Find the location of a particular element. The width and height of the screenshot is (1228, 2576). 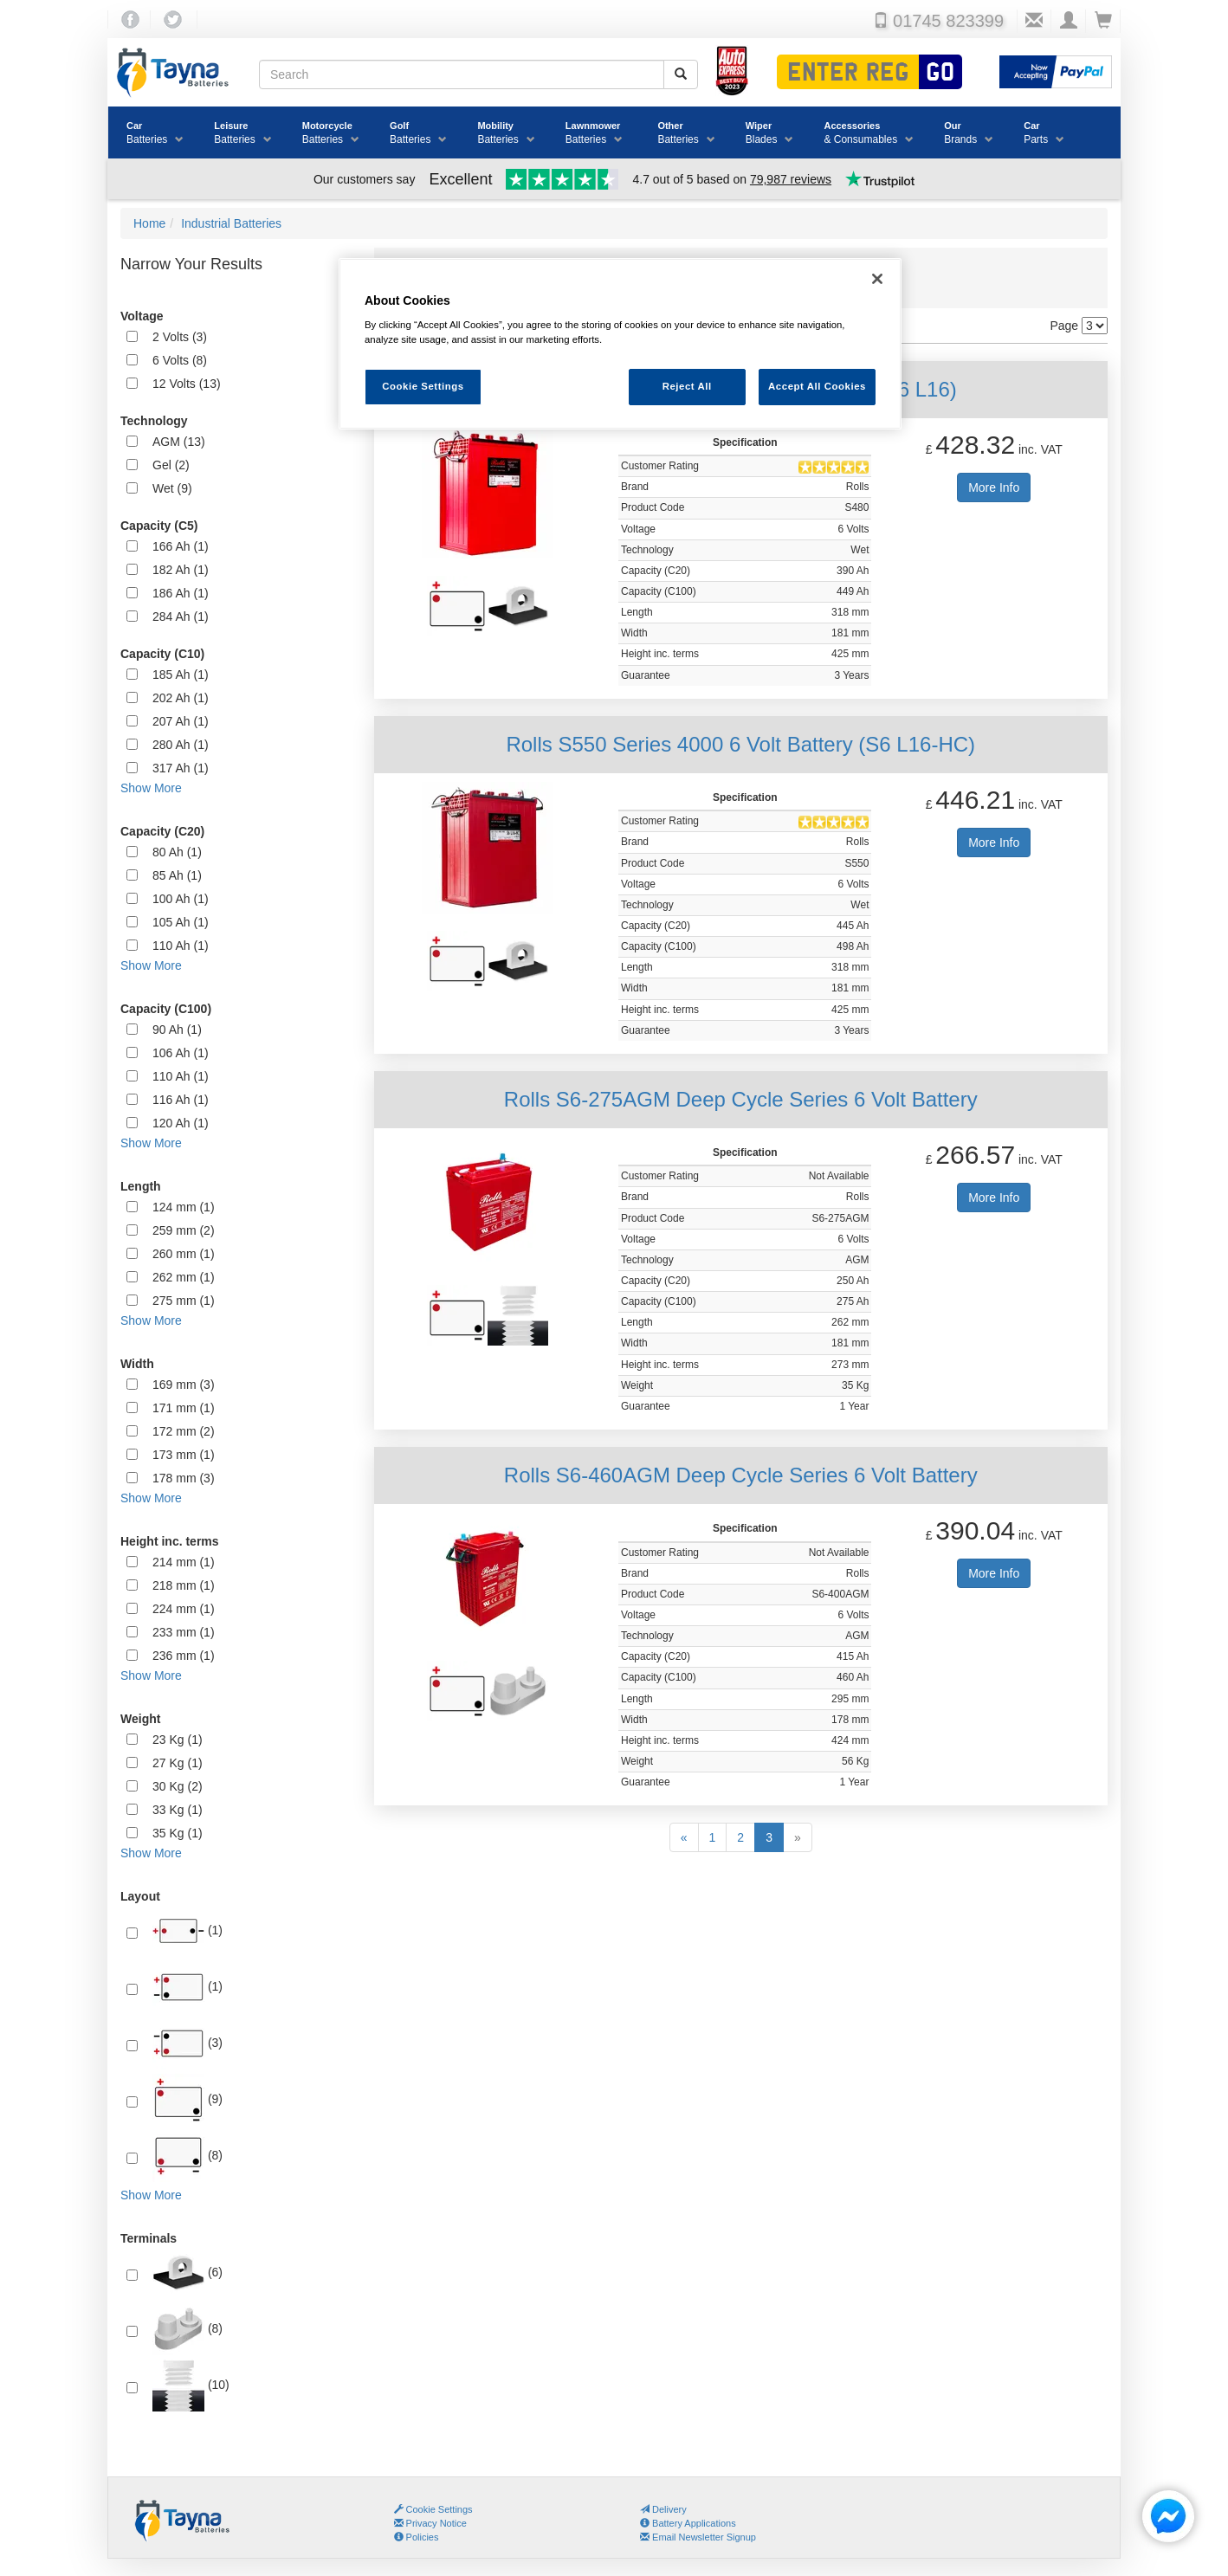

120 Ah (1) is located at coordinates (180, 1123).